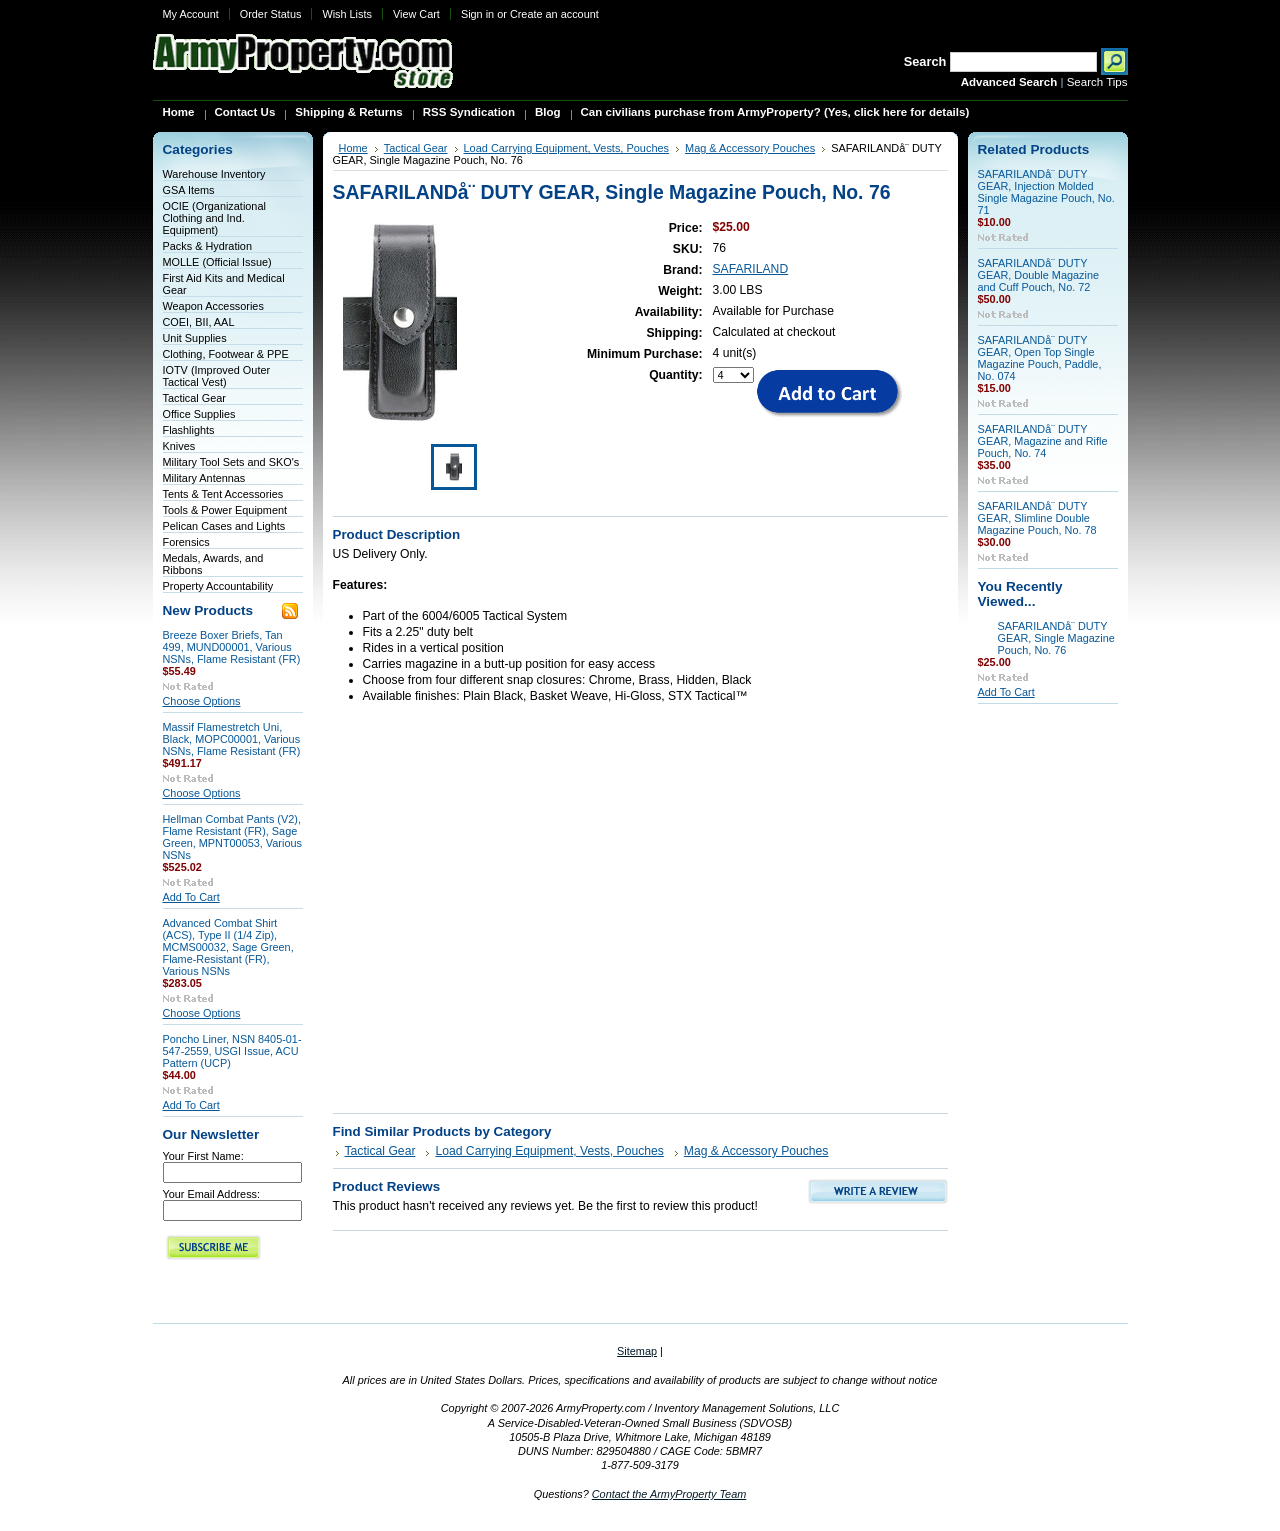 This screenshot has height=1531, width=1280. I want to click on Poncho Liner, NSN 8405-01-547-2559, USGI Issue, ACU Pattern (UCP), so click(232, 1051).